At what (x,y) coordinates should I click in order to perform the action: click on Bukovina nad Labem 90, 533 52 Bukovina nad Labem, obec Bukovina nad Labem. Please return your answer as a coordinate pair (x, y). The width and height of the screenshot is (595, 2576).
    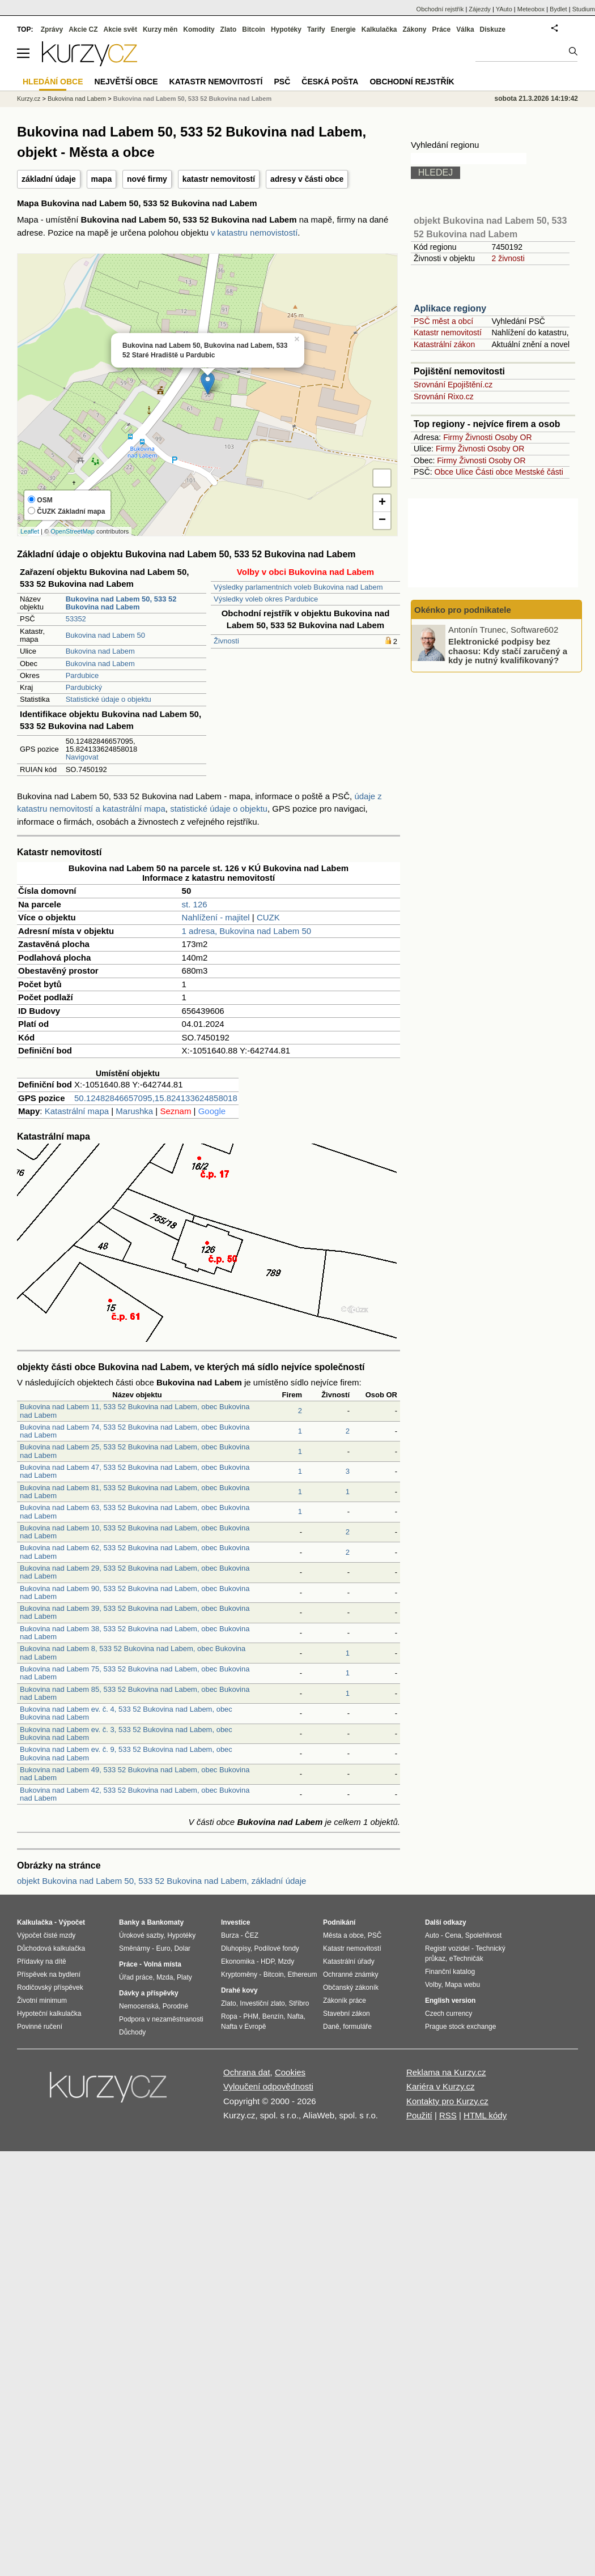
    Looking at the image, I should click on (134, 1592).